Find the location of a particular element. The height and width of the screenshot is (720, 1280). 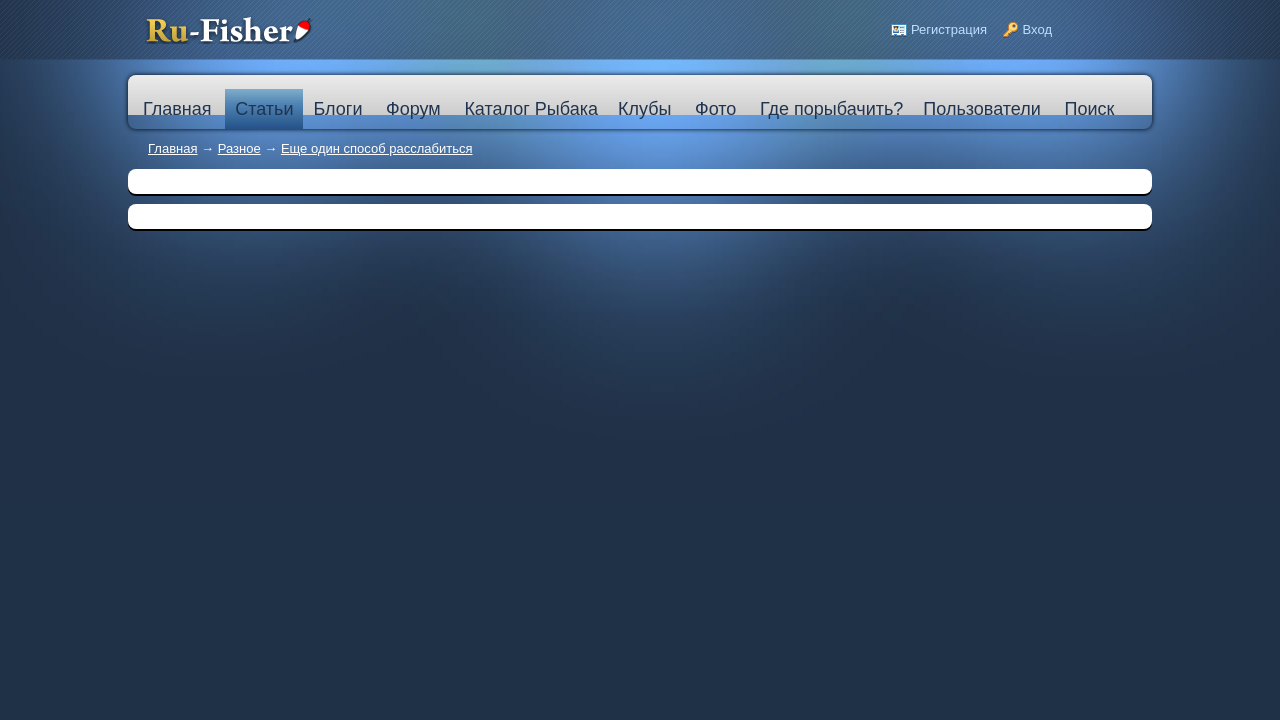

Где порыбачить? is located at coordinates (831, 109).